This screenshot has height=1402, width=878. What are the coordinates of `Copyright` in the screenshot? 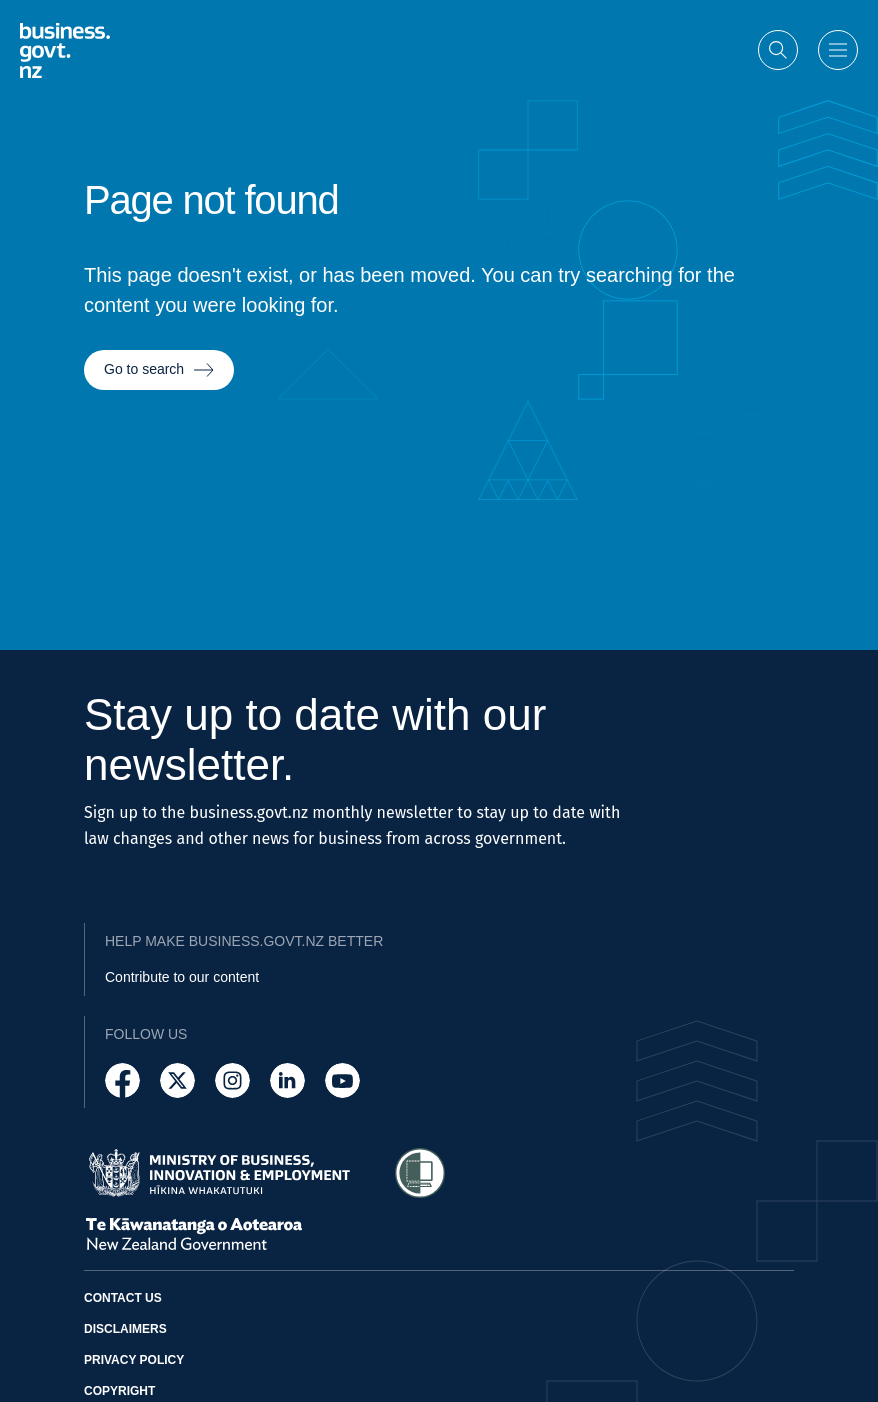 It's located at (119, 1391).